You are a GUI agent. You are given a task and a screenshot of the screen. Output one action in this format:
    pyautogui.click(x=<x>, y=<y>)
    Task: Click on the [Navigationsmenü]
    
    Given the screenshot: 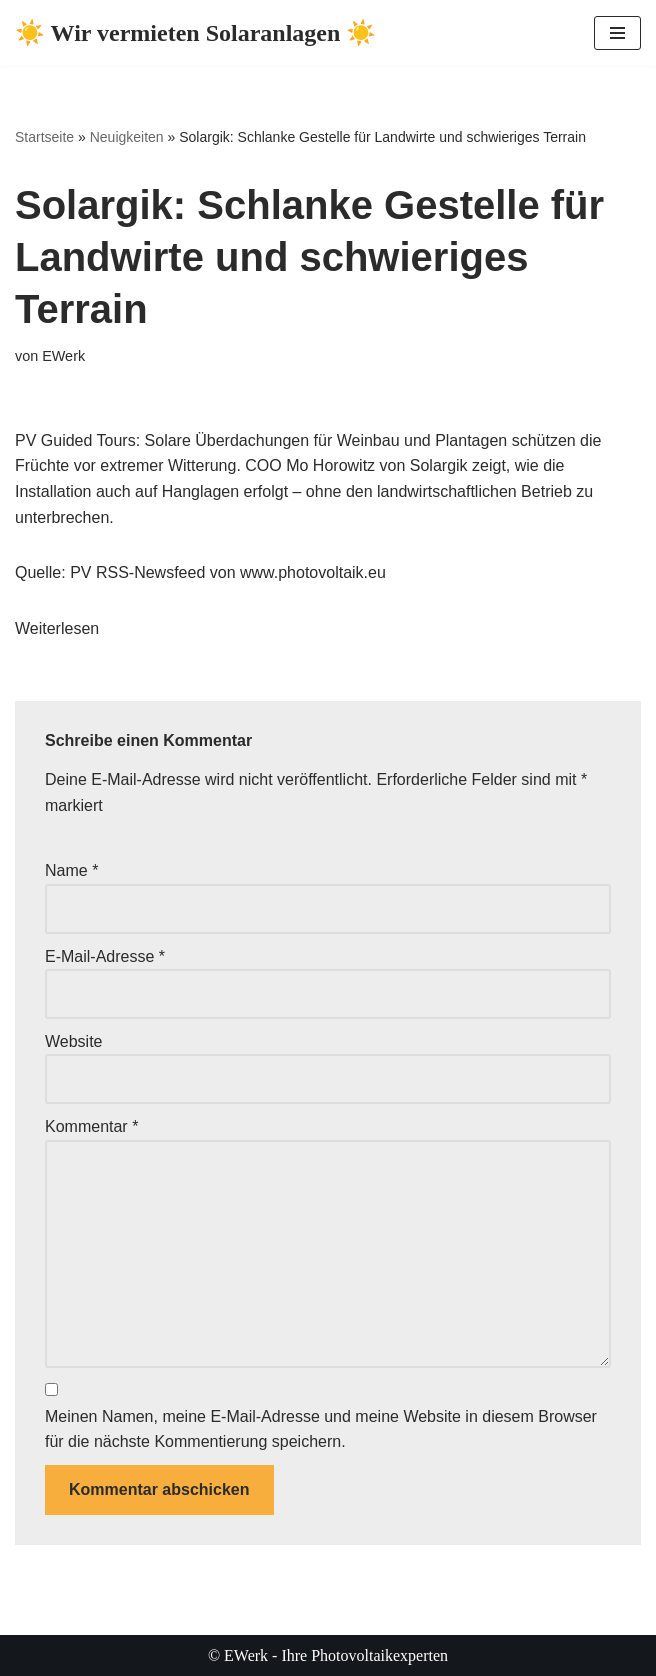 What is the action you would take?
    pyautogui.click(x=617, y=33)
    